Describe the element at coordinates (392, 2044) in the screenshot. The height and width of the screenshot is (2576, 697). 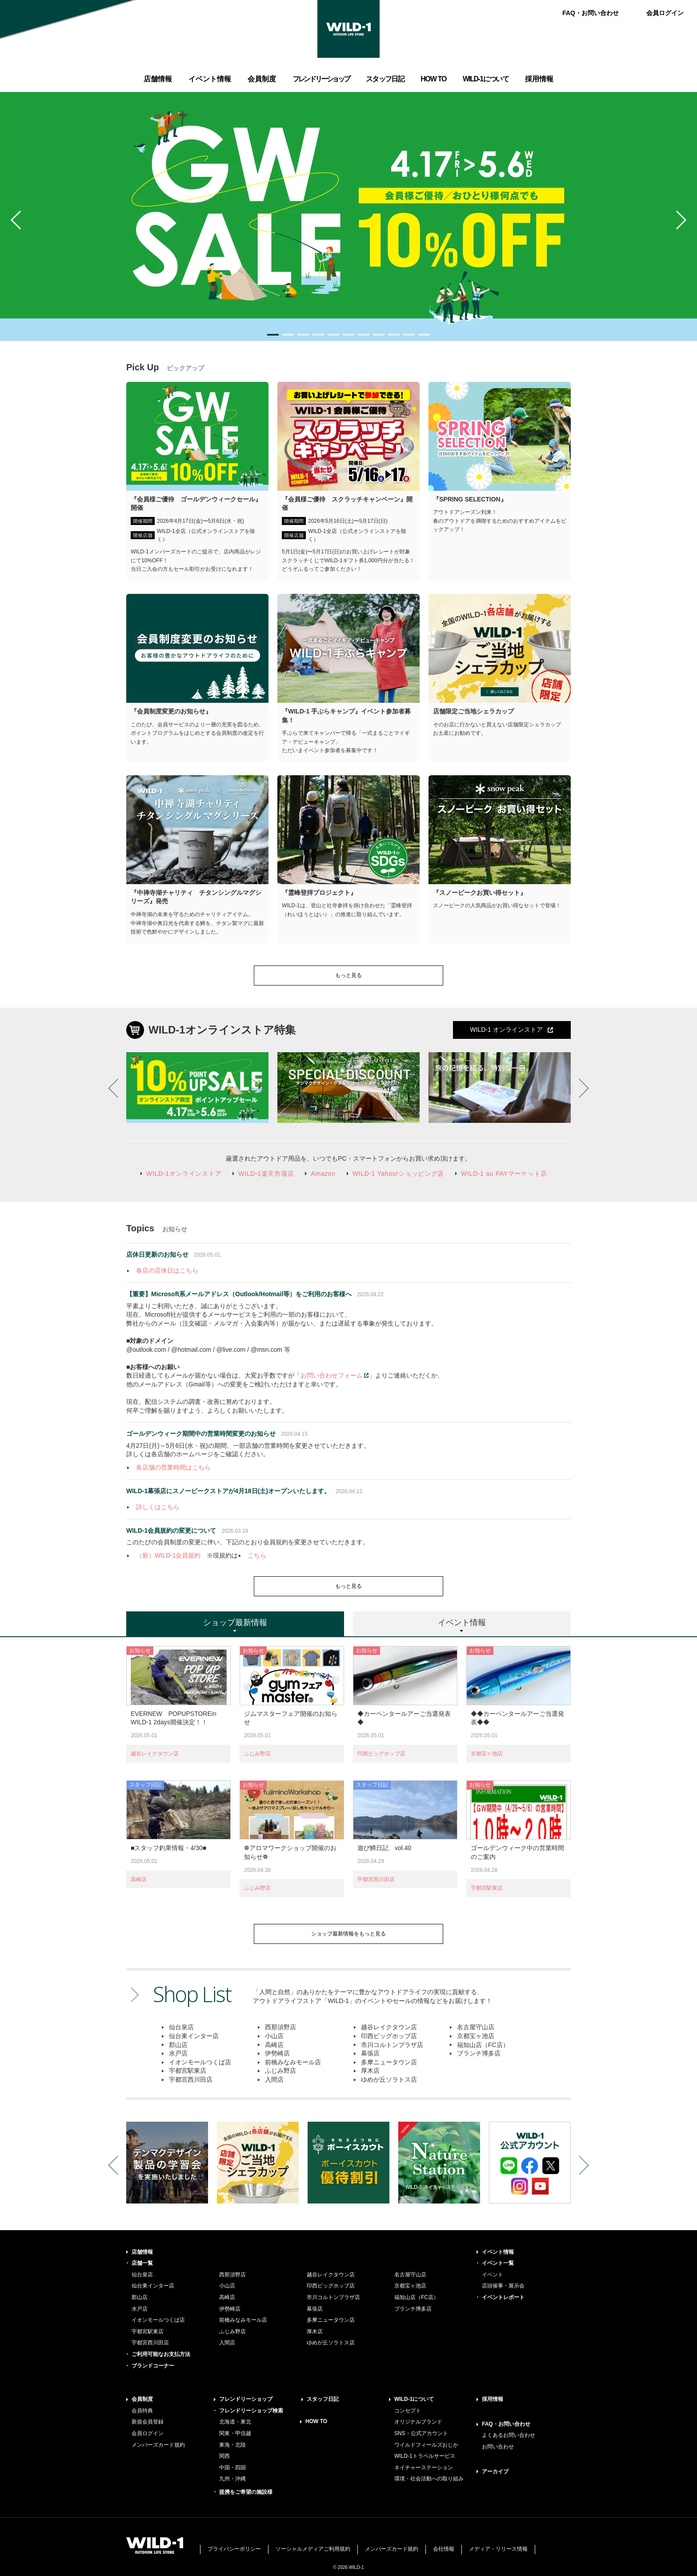
I see `市川コルトンプラザ店` at that location.